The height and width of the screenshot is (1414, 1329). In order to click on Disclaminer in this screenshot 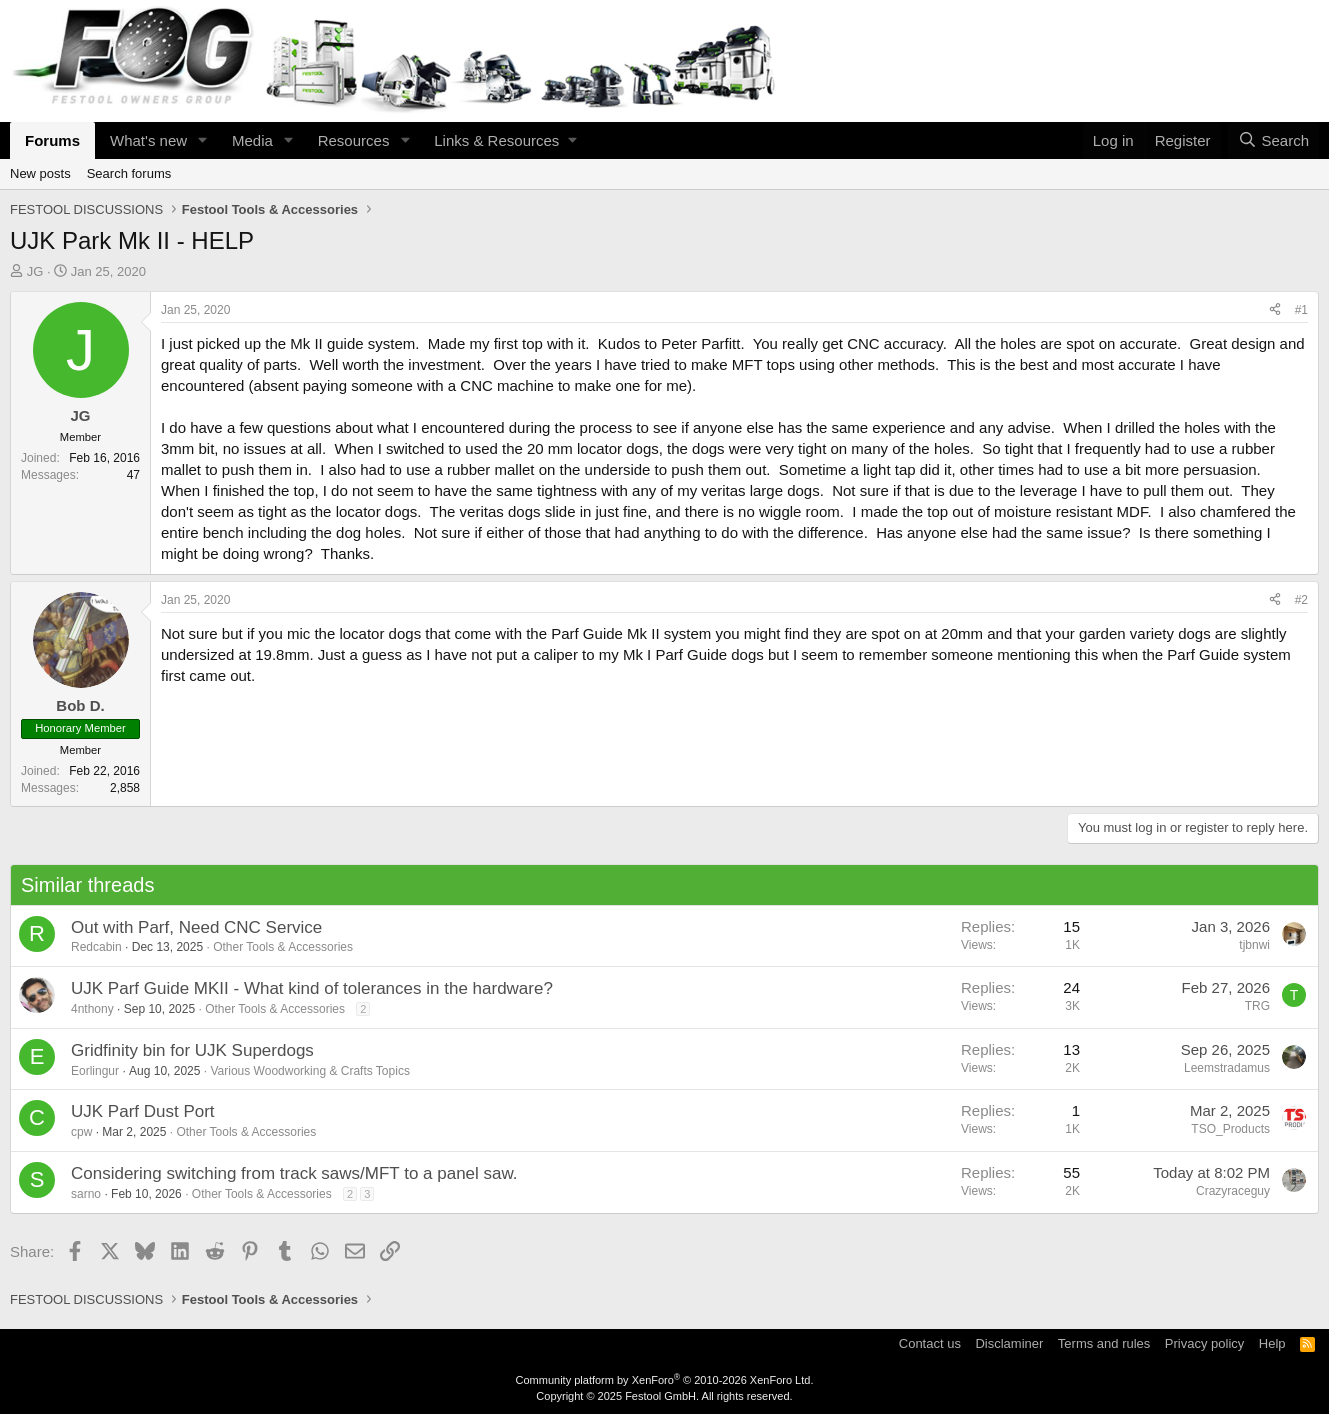, I will do `click(1009, 1343)`.